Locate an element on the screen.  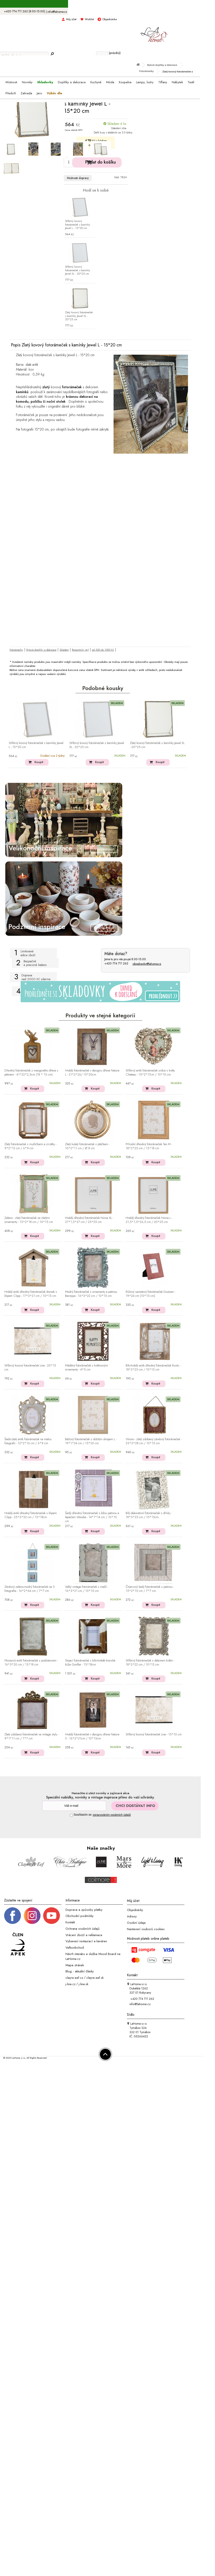
Objednávka is located at coordinates (109, 19).